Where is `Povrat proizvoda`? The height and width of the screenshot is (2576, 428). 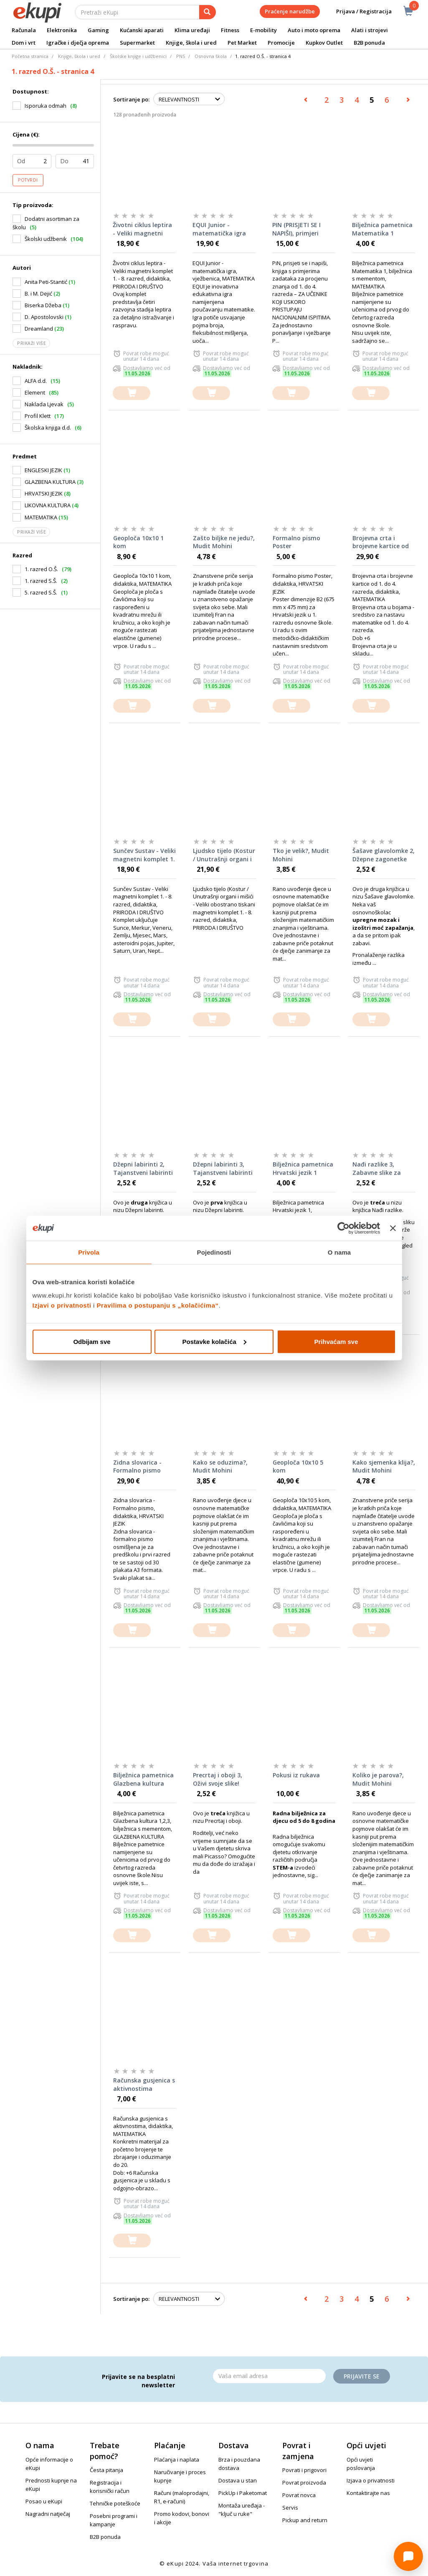
Povrat proizvoda is located at coordinates (304, 2482).